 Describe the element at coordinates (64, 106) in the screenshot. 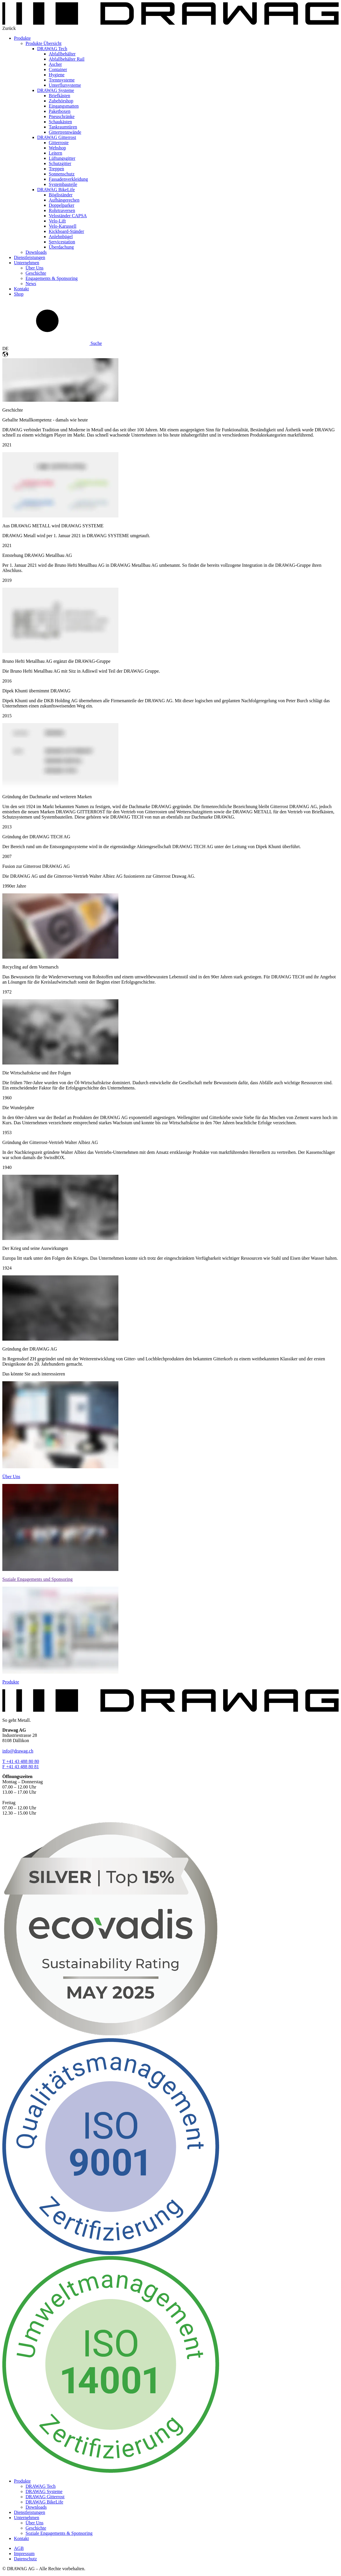

I see `Eingangsmatten [menuitem]` at that location.